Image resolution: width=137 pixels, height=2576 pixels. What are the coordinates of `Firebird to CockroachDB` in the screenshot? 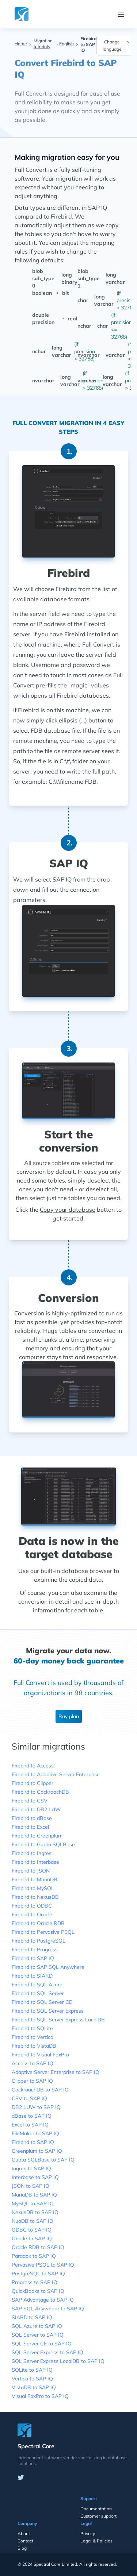 It's located at (40, 1792).